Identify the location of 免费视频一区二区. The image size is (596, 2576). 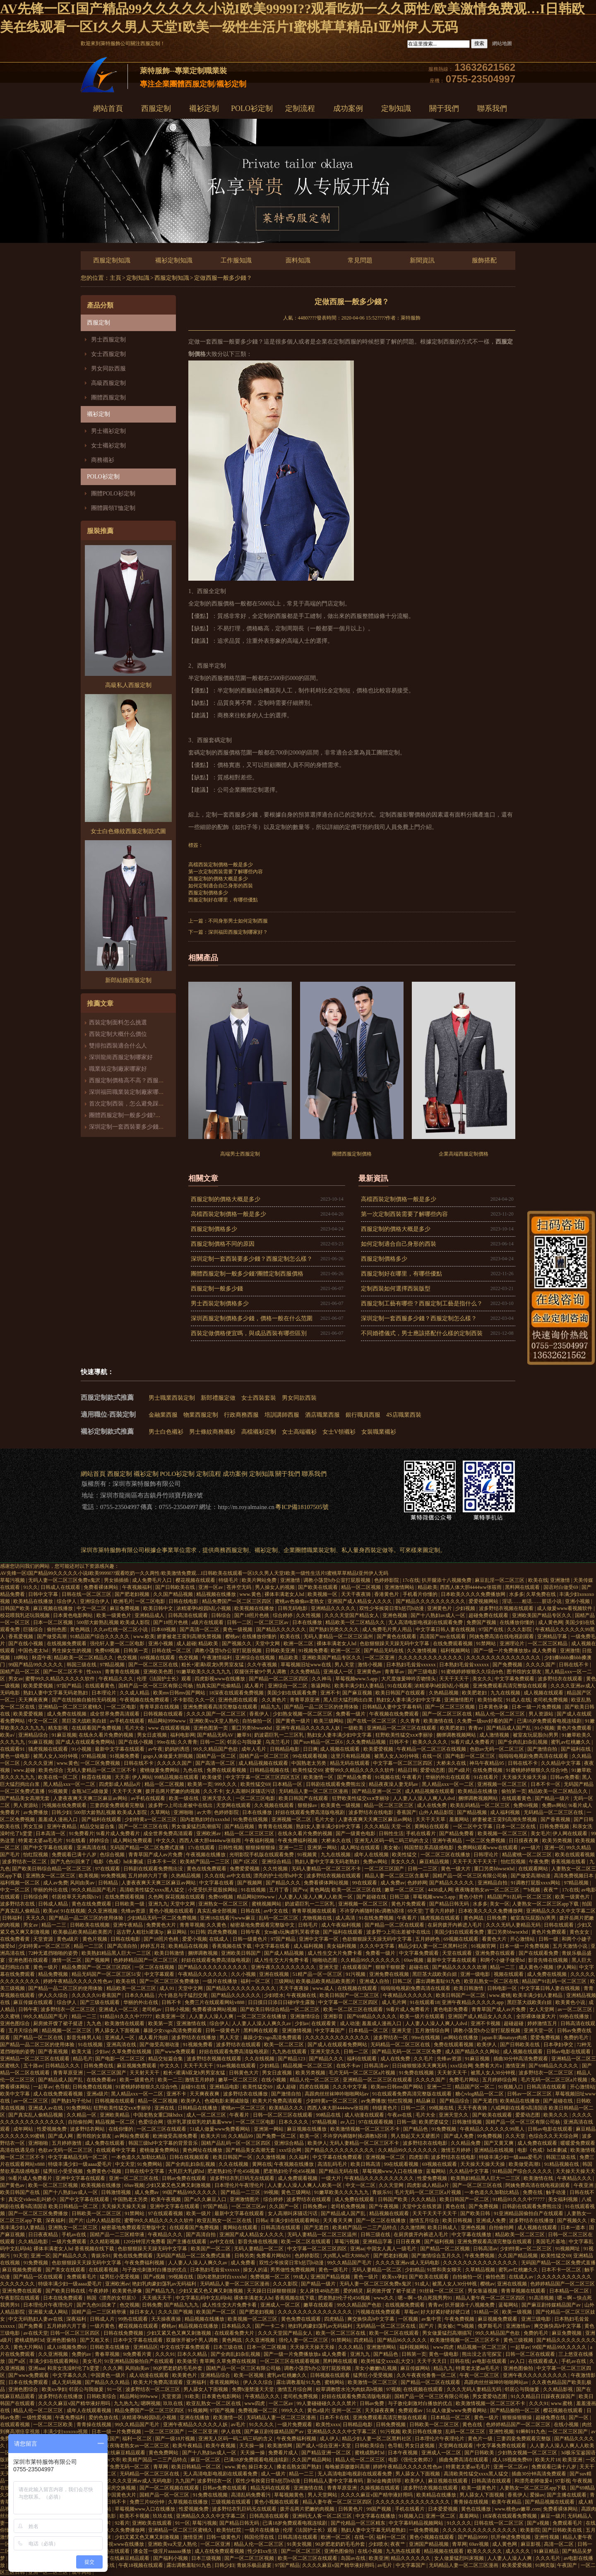
(270, 2277).